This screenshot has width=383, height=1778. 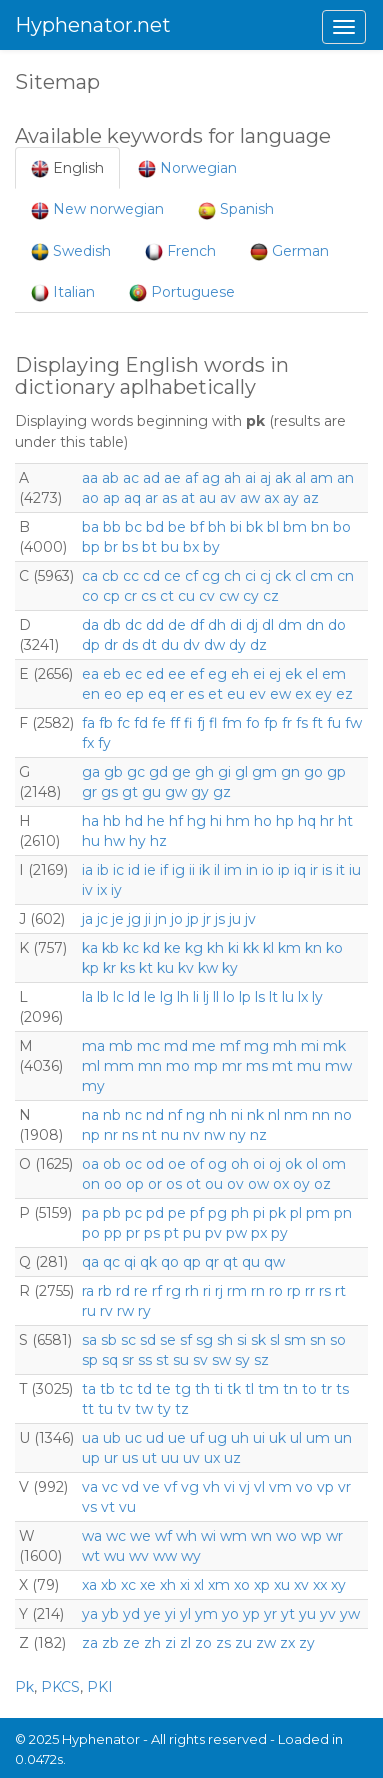 I want to click on mw, so click(x=338, y=1066).